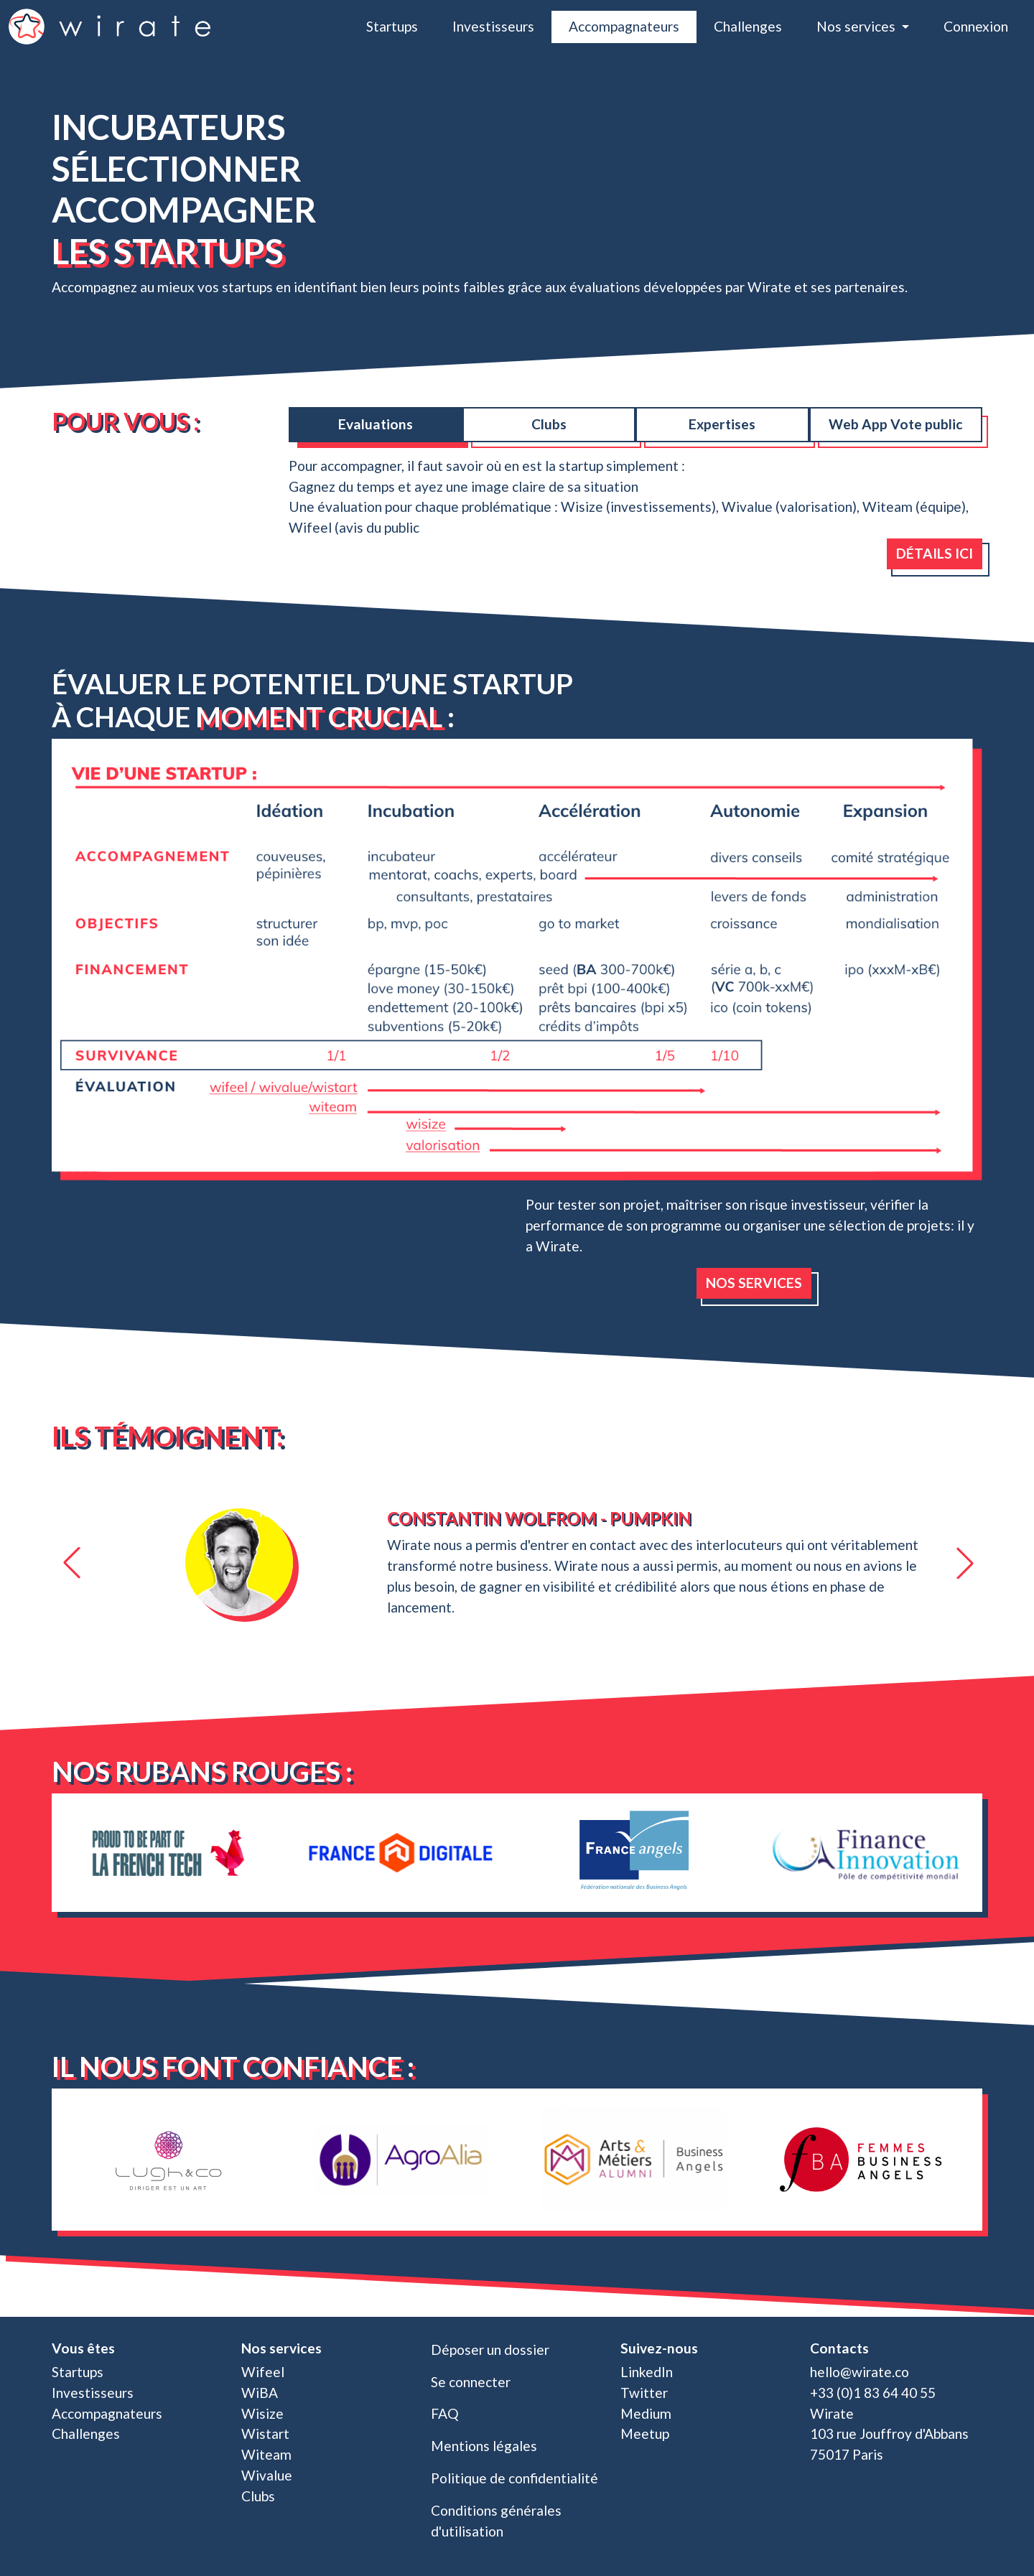 The image size is (1034, 2576). Describe the element at coordinates (266, 2454) in the screenshot. I see `Witeam` at that location.